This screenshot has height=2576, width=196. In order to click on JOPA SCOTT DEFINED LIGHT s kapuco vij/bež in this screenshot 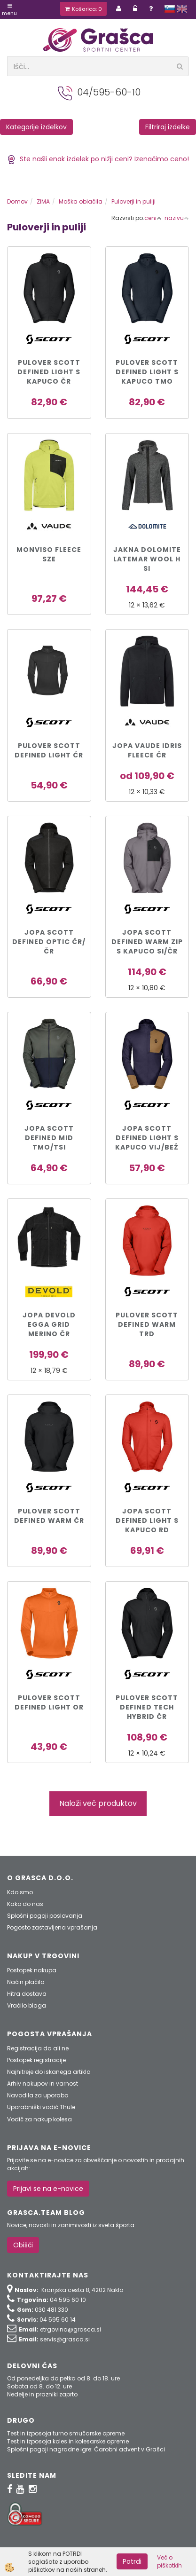, I will do `click(147, 1138)`.